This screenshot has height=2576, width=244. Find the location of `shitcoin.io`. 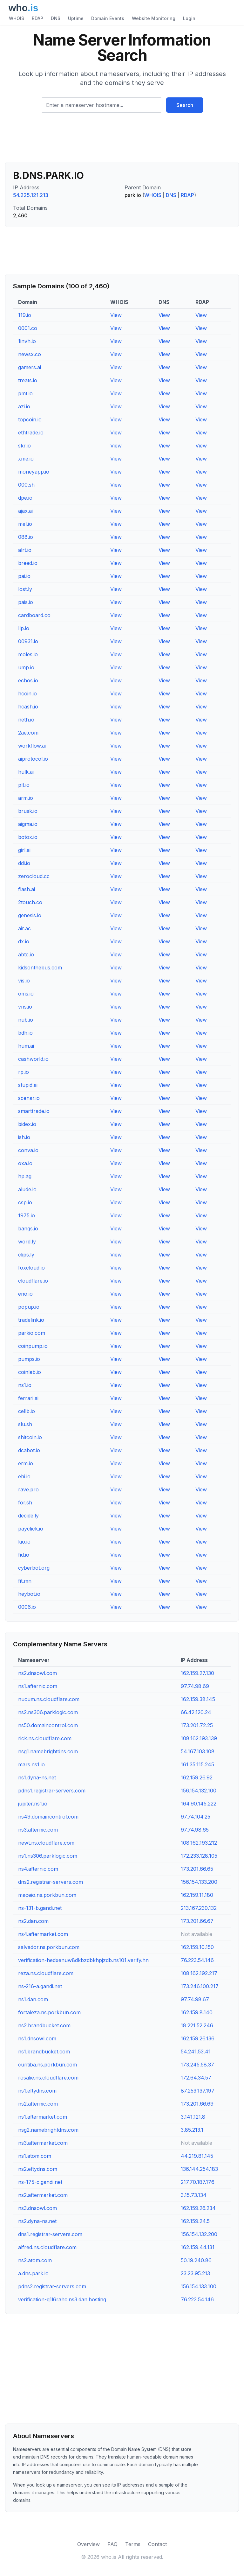

shitcoin.io is located at coordinates (30, 1437).